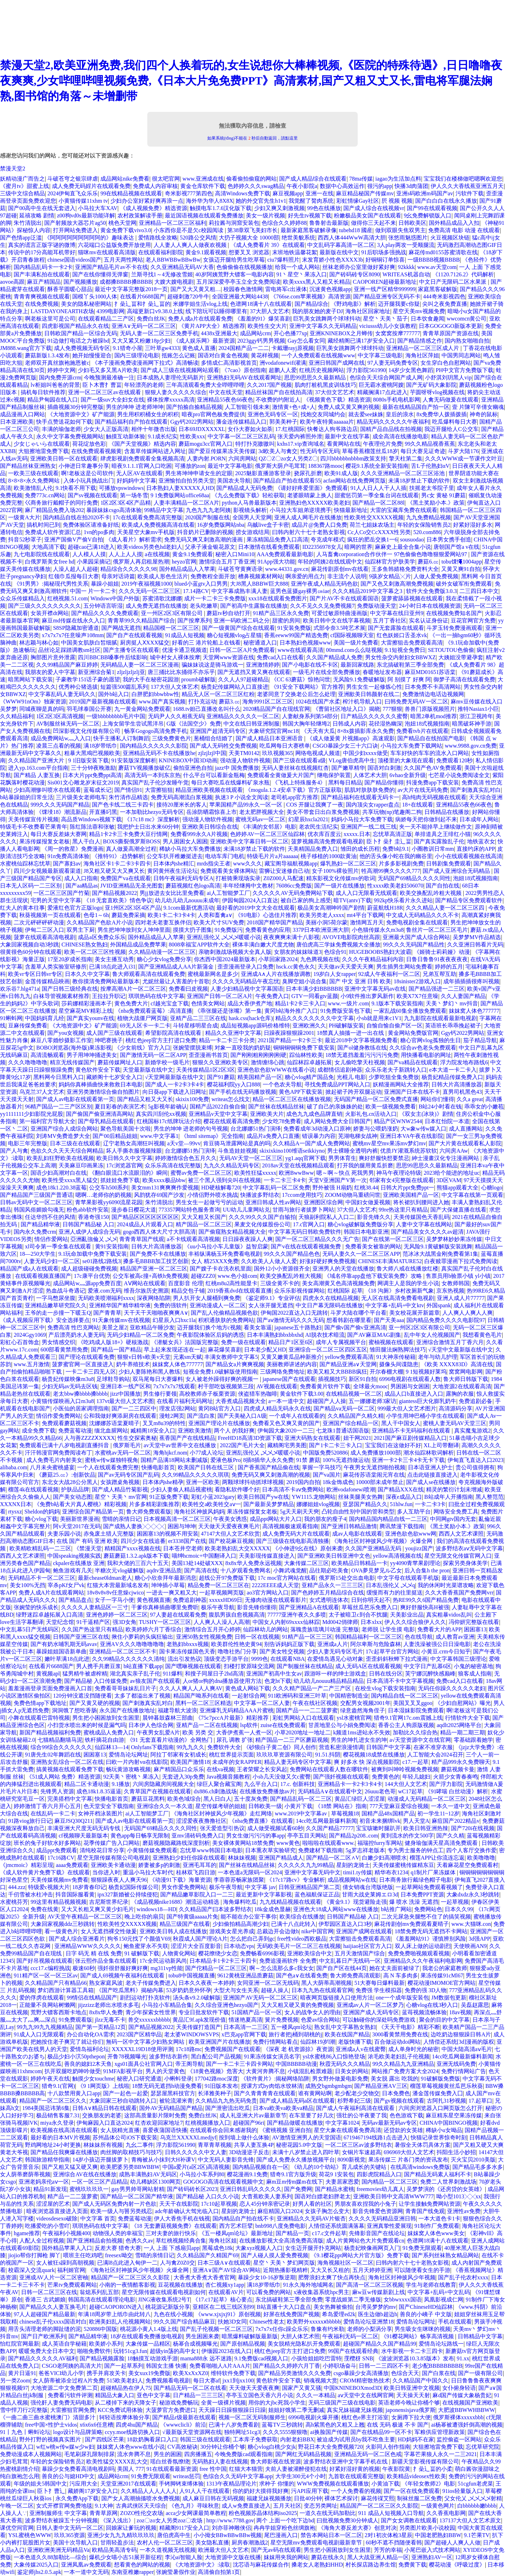  I want to click on 浓毛欧美老妇乱子伦视频, so click(399, 2056).